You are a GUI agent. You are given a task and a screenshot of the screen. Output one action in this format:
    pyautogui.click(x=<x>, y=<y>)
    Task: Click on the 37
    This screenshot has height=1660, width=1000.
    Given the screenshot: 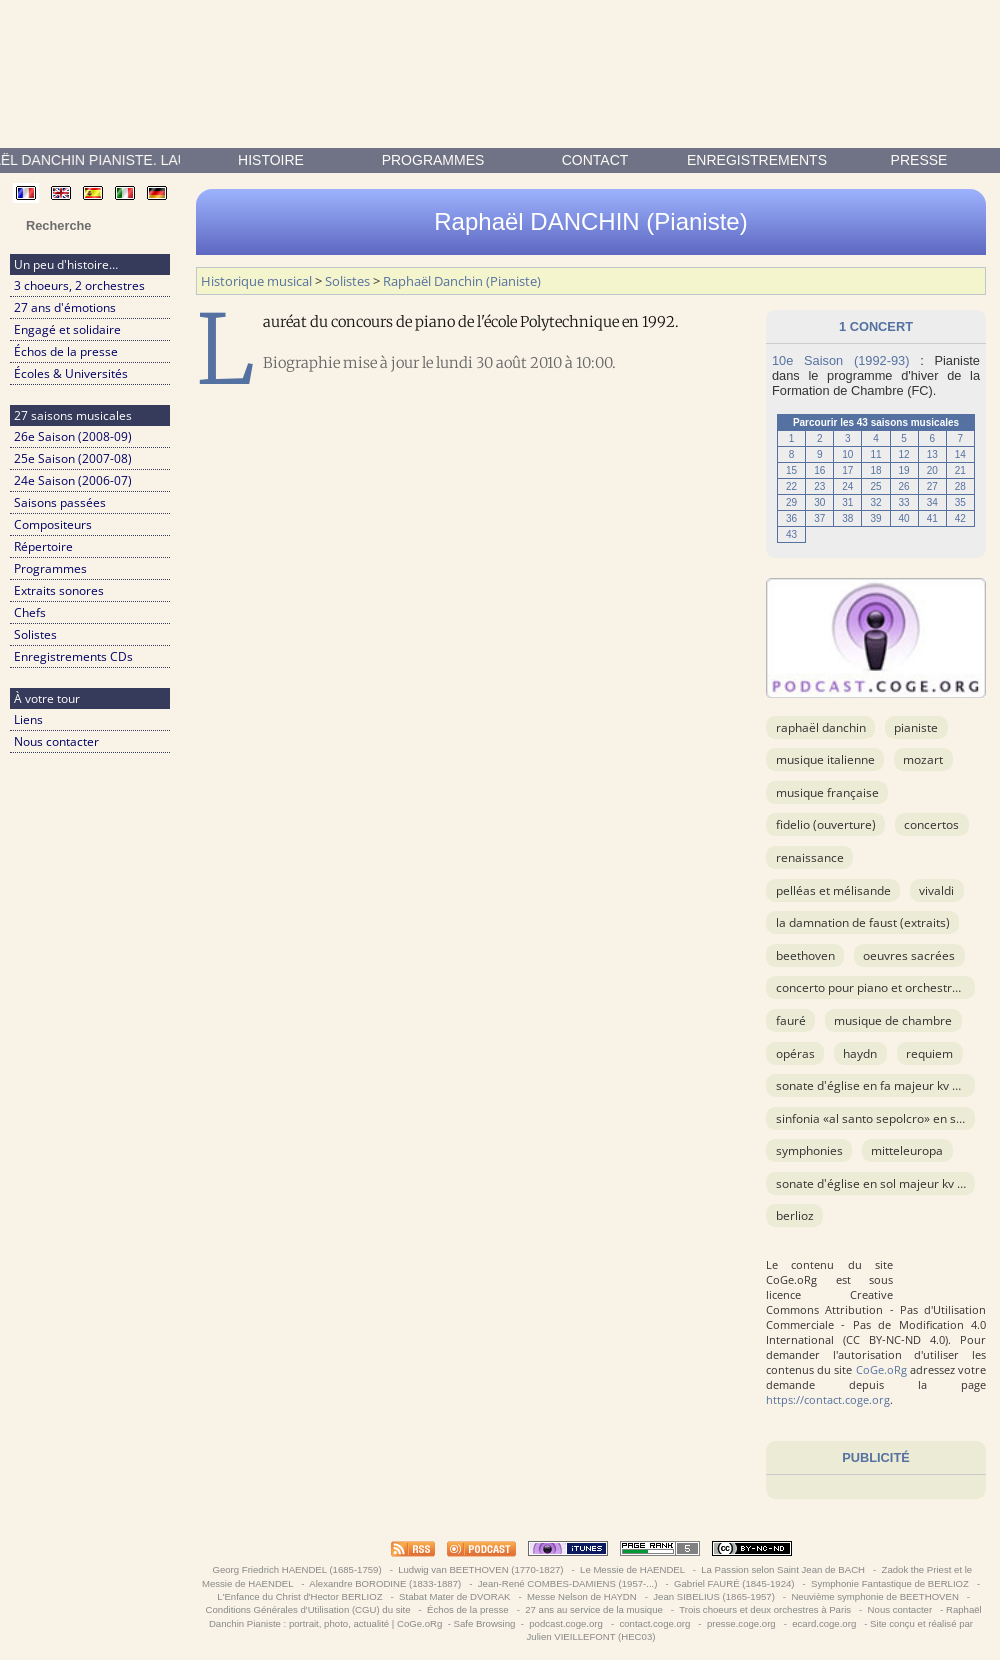 What is the action you would take?
    pyautogui.click(x=819, y=518)
    